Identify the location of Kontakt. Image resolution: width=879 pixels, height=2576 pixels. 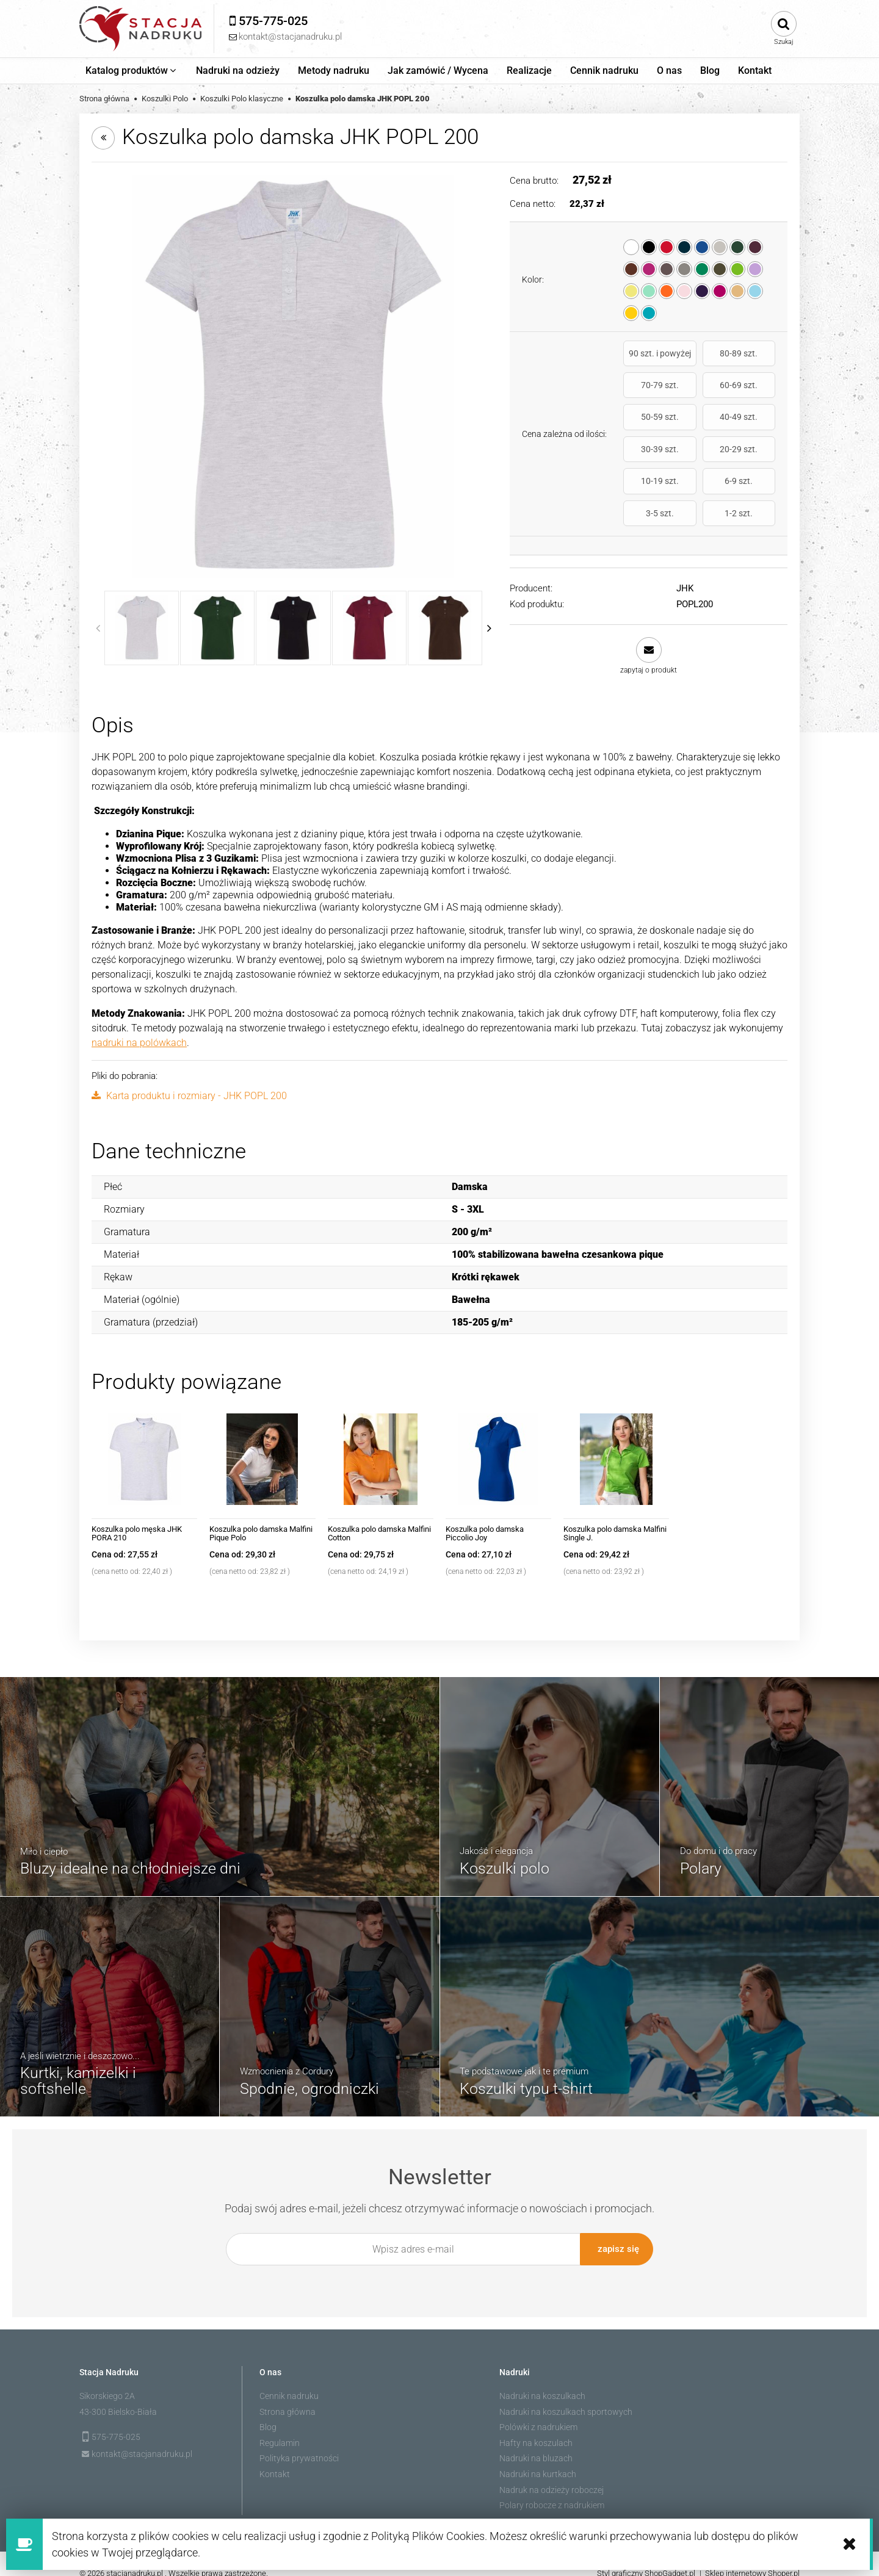
(274, 2459).